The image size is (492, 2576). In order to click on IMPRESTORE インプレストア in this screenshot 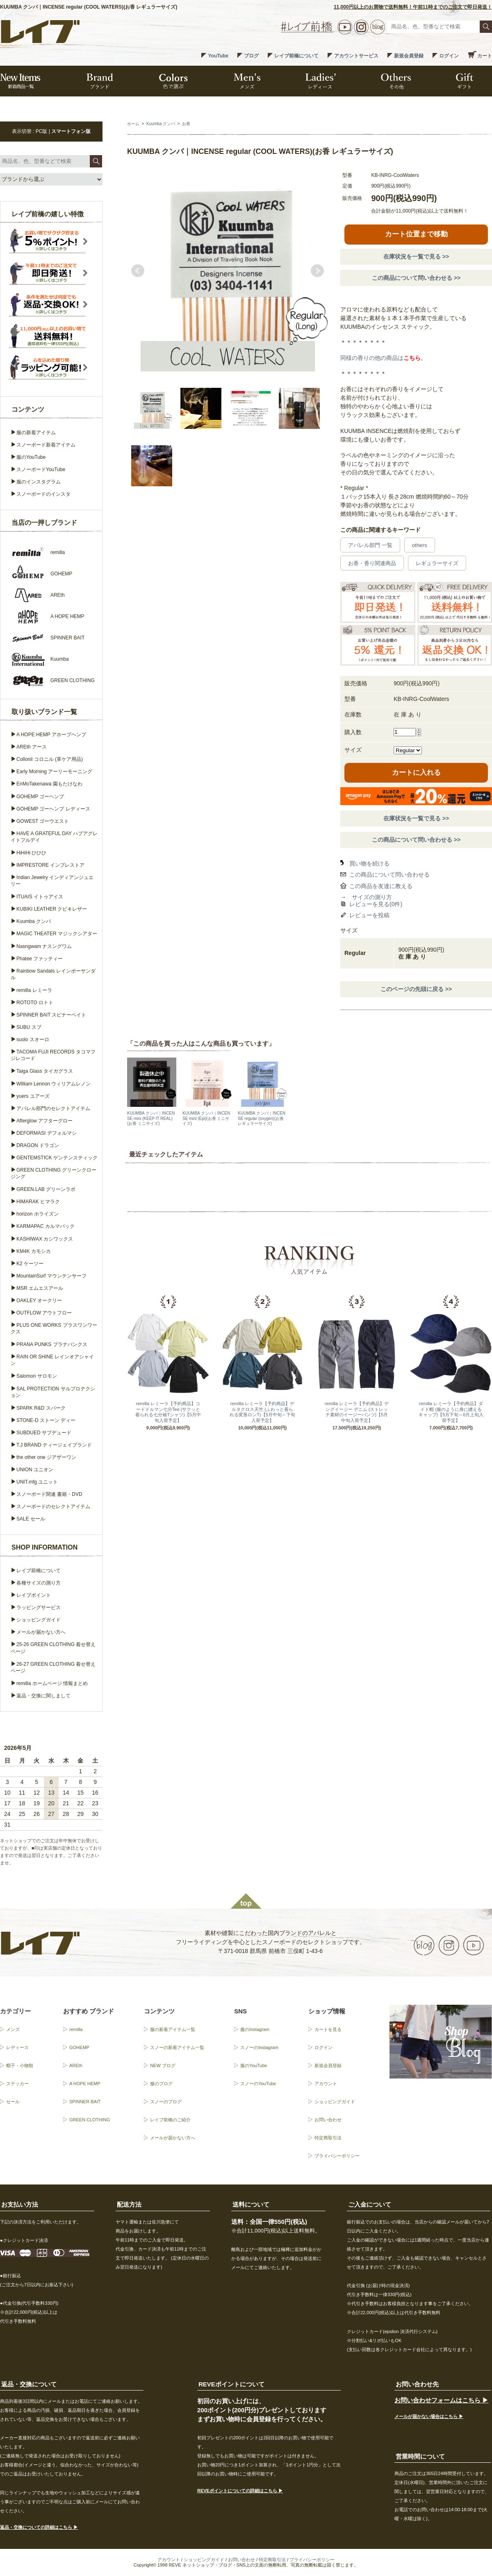, I will do `click(50, 865)`.